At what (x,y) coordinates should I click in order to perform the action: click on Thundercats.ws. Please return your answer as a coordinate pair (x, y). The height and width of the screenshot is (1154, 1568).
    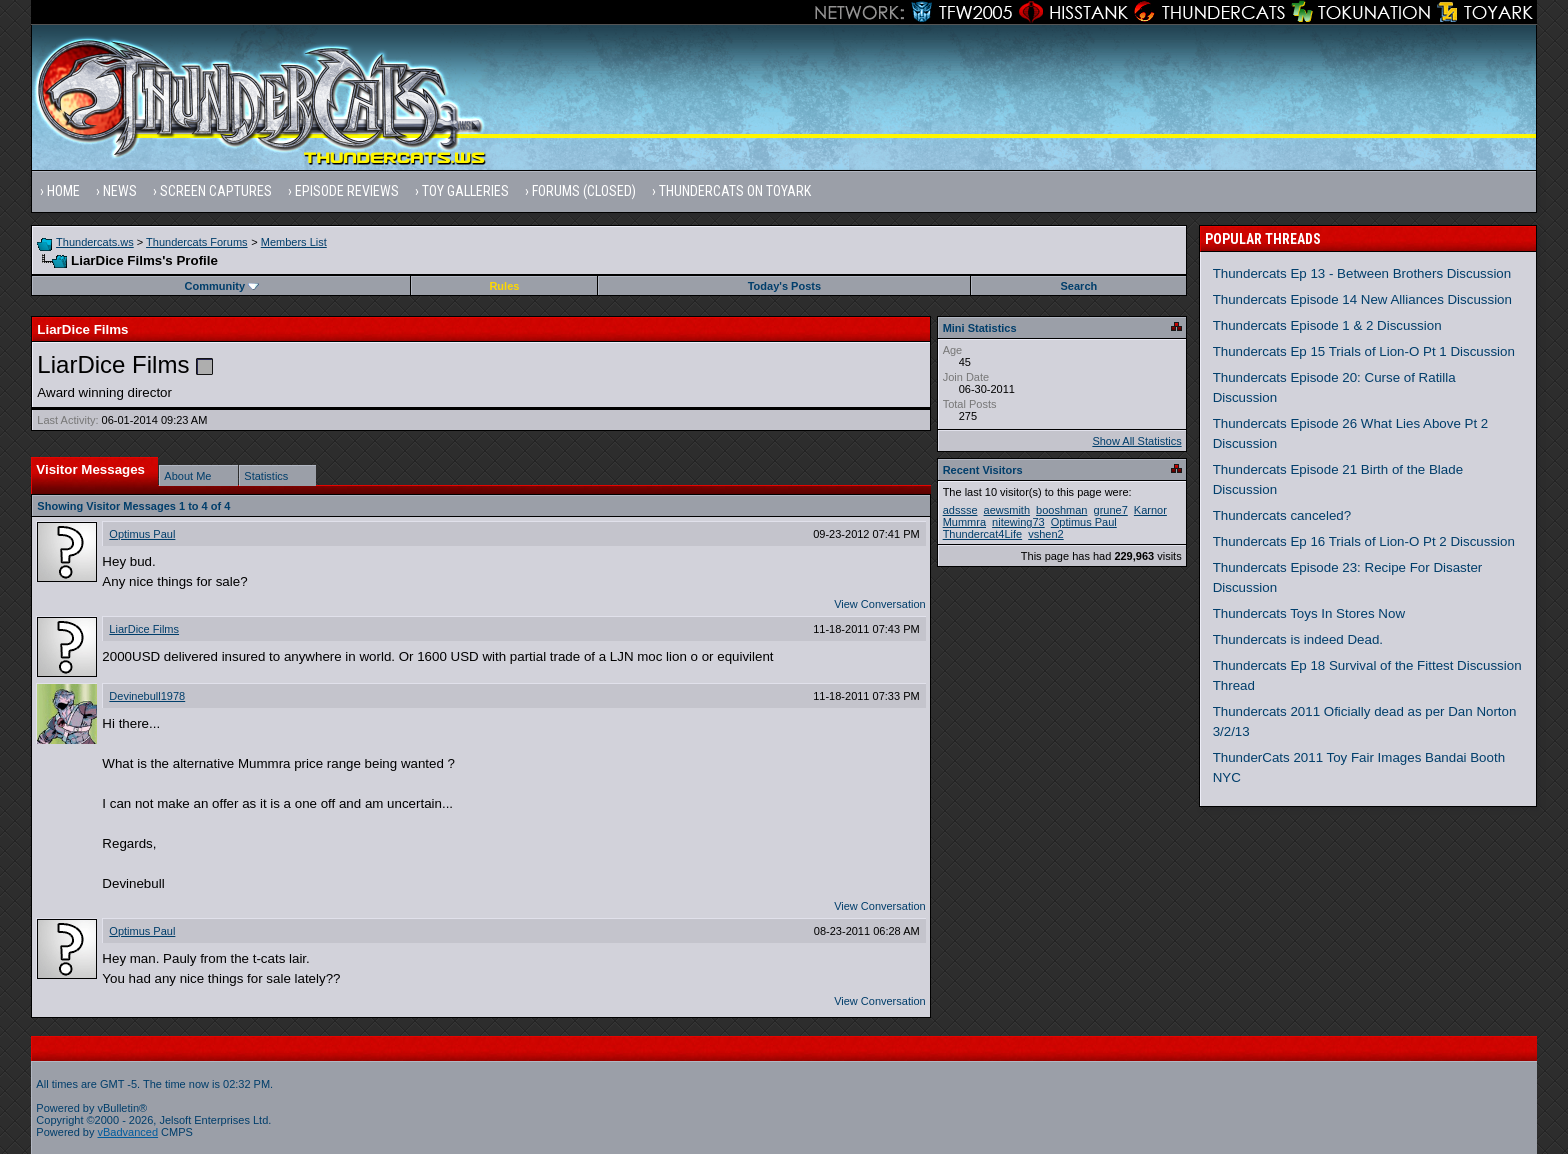
    Looking at the image, I should click on (95, 242).